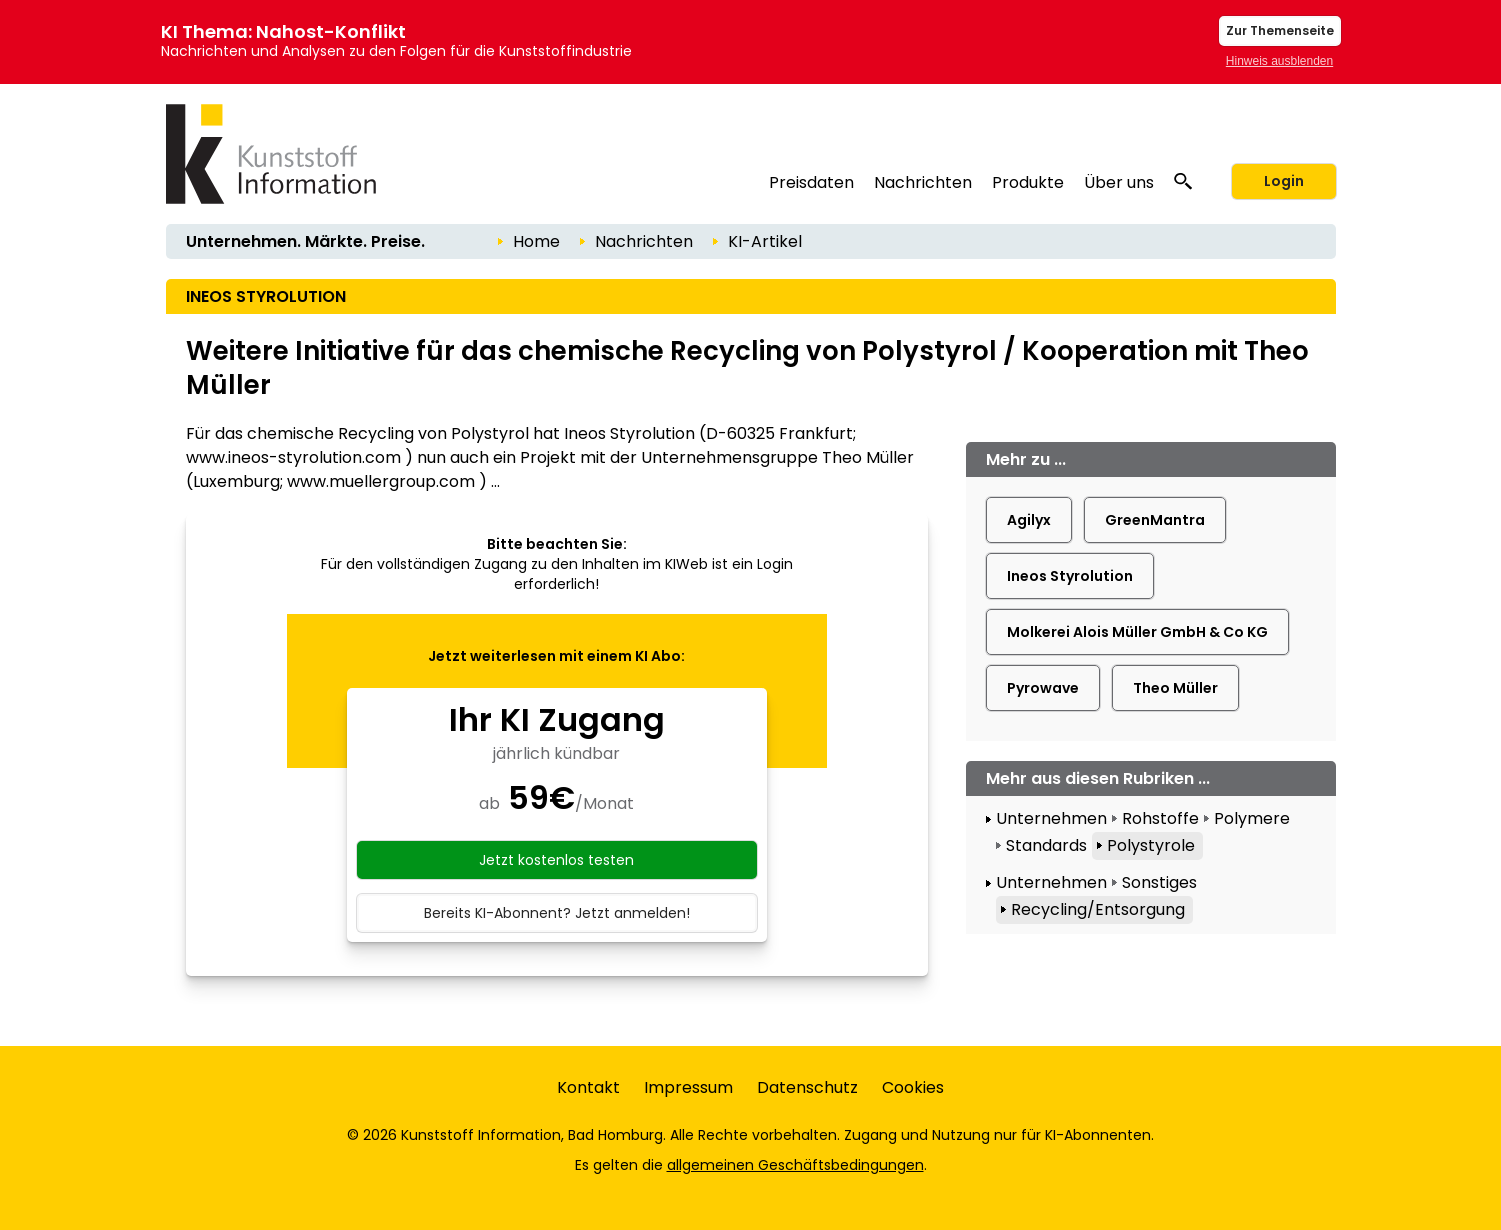  I want to click on GreenMantra, so click(1155, 520).